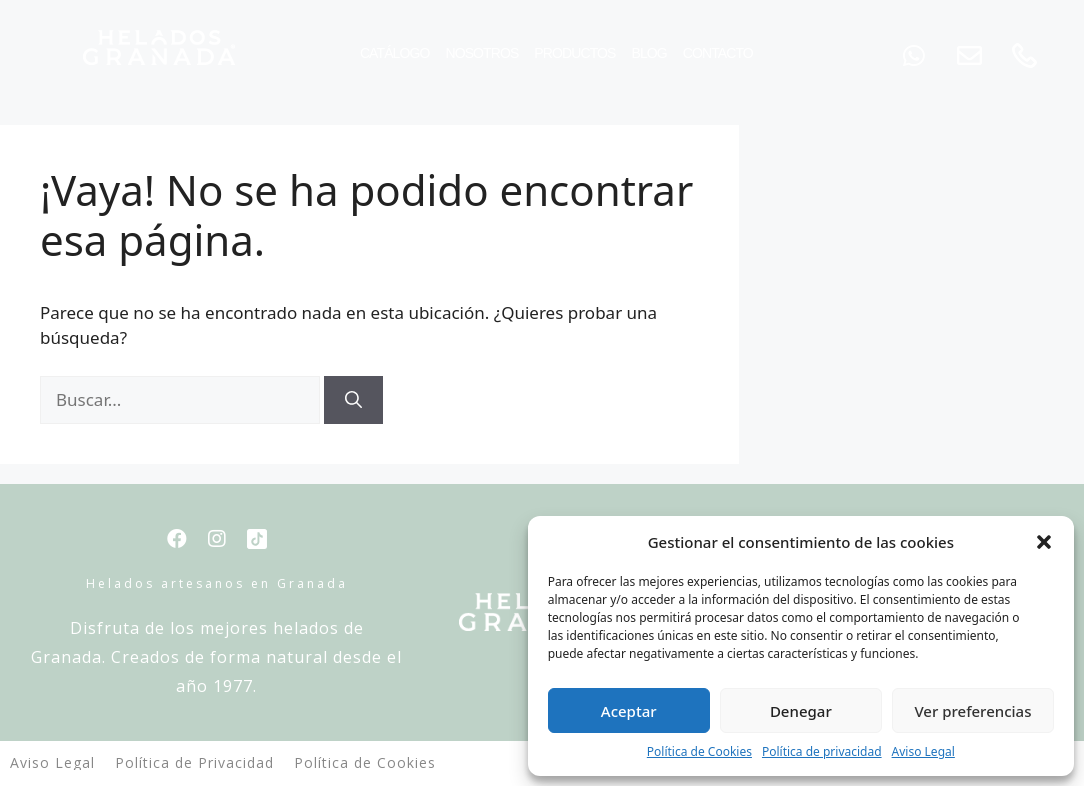 The height and width of the screenshot is (786, 1084). I want to click on Ver preferencias, so click(972, 711).